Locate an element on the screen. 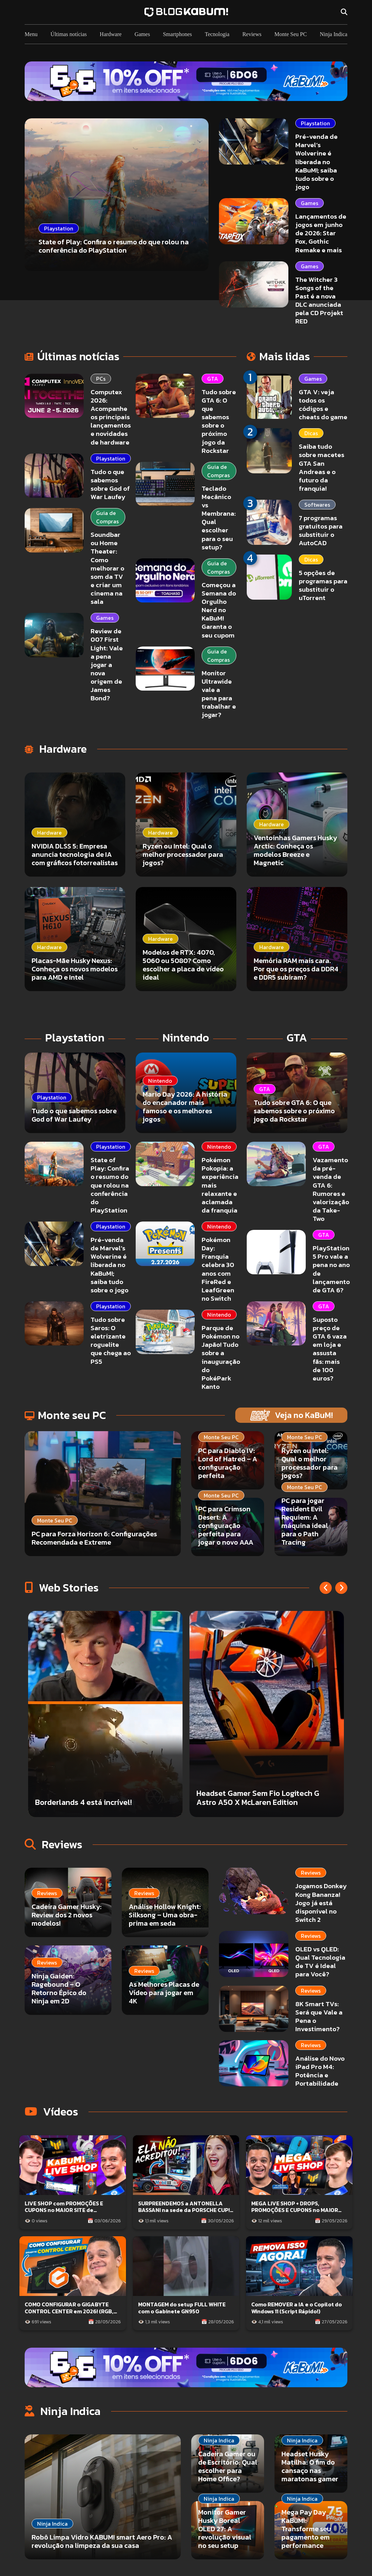 Image resolution: width=372 pixels, height=2576 pixels. Tecnologia is located at coordinates (217, 34).